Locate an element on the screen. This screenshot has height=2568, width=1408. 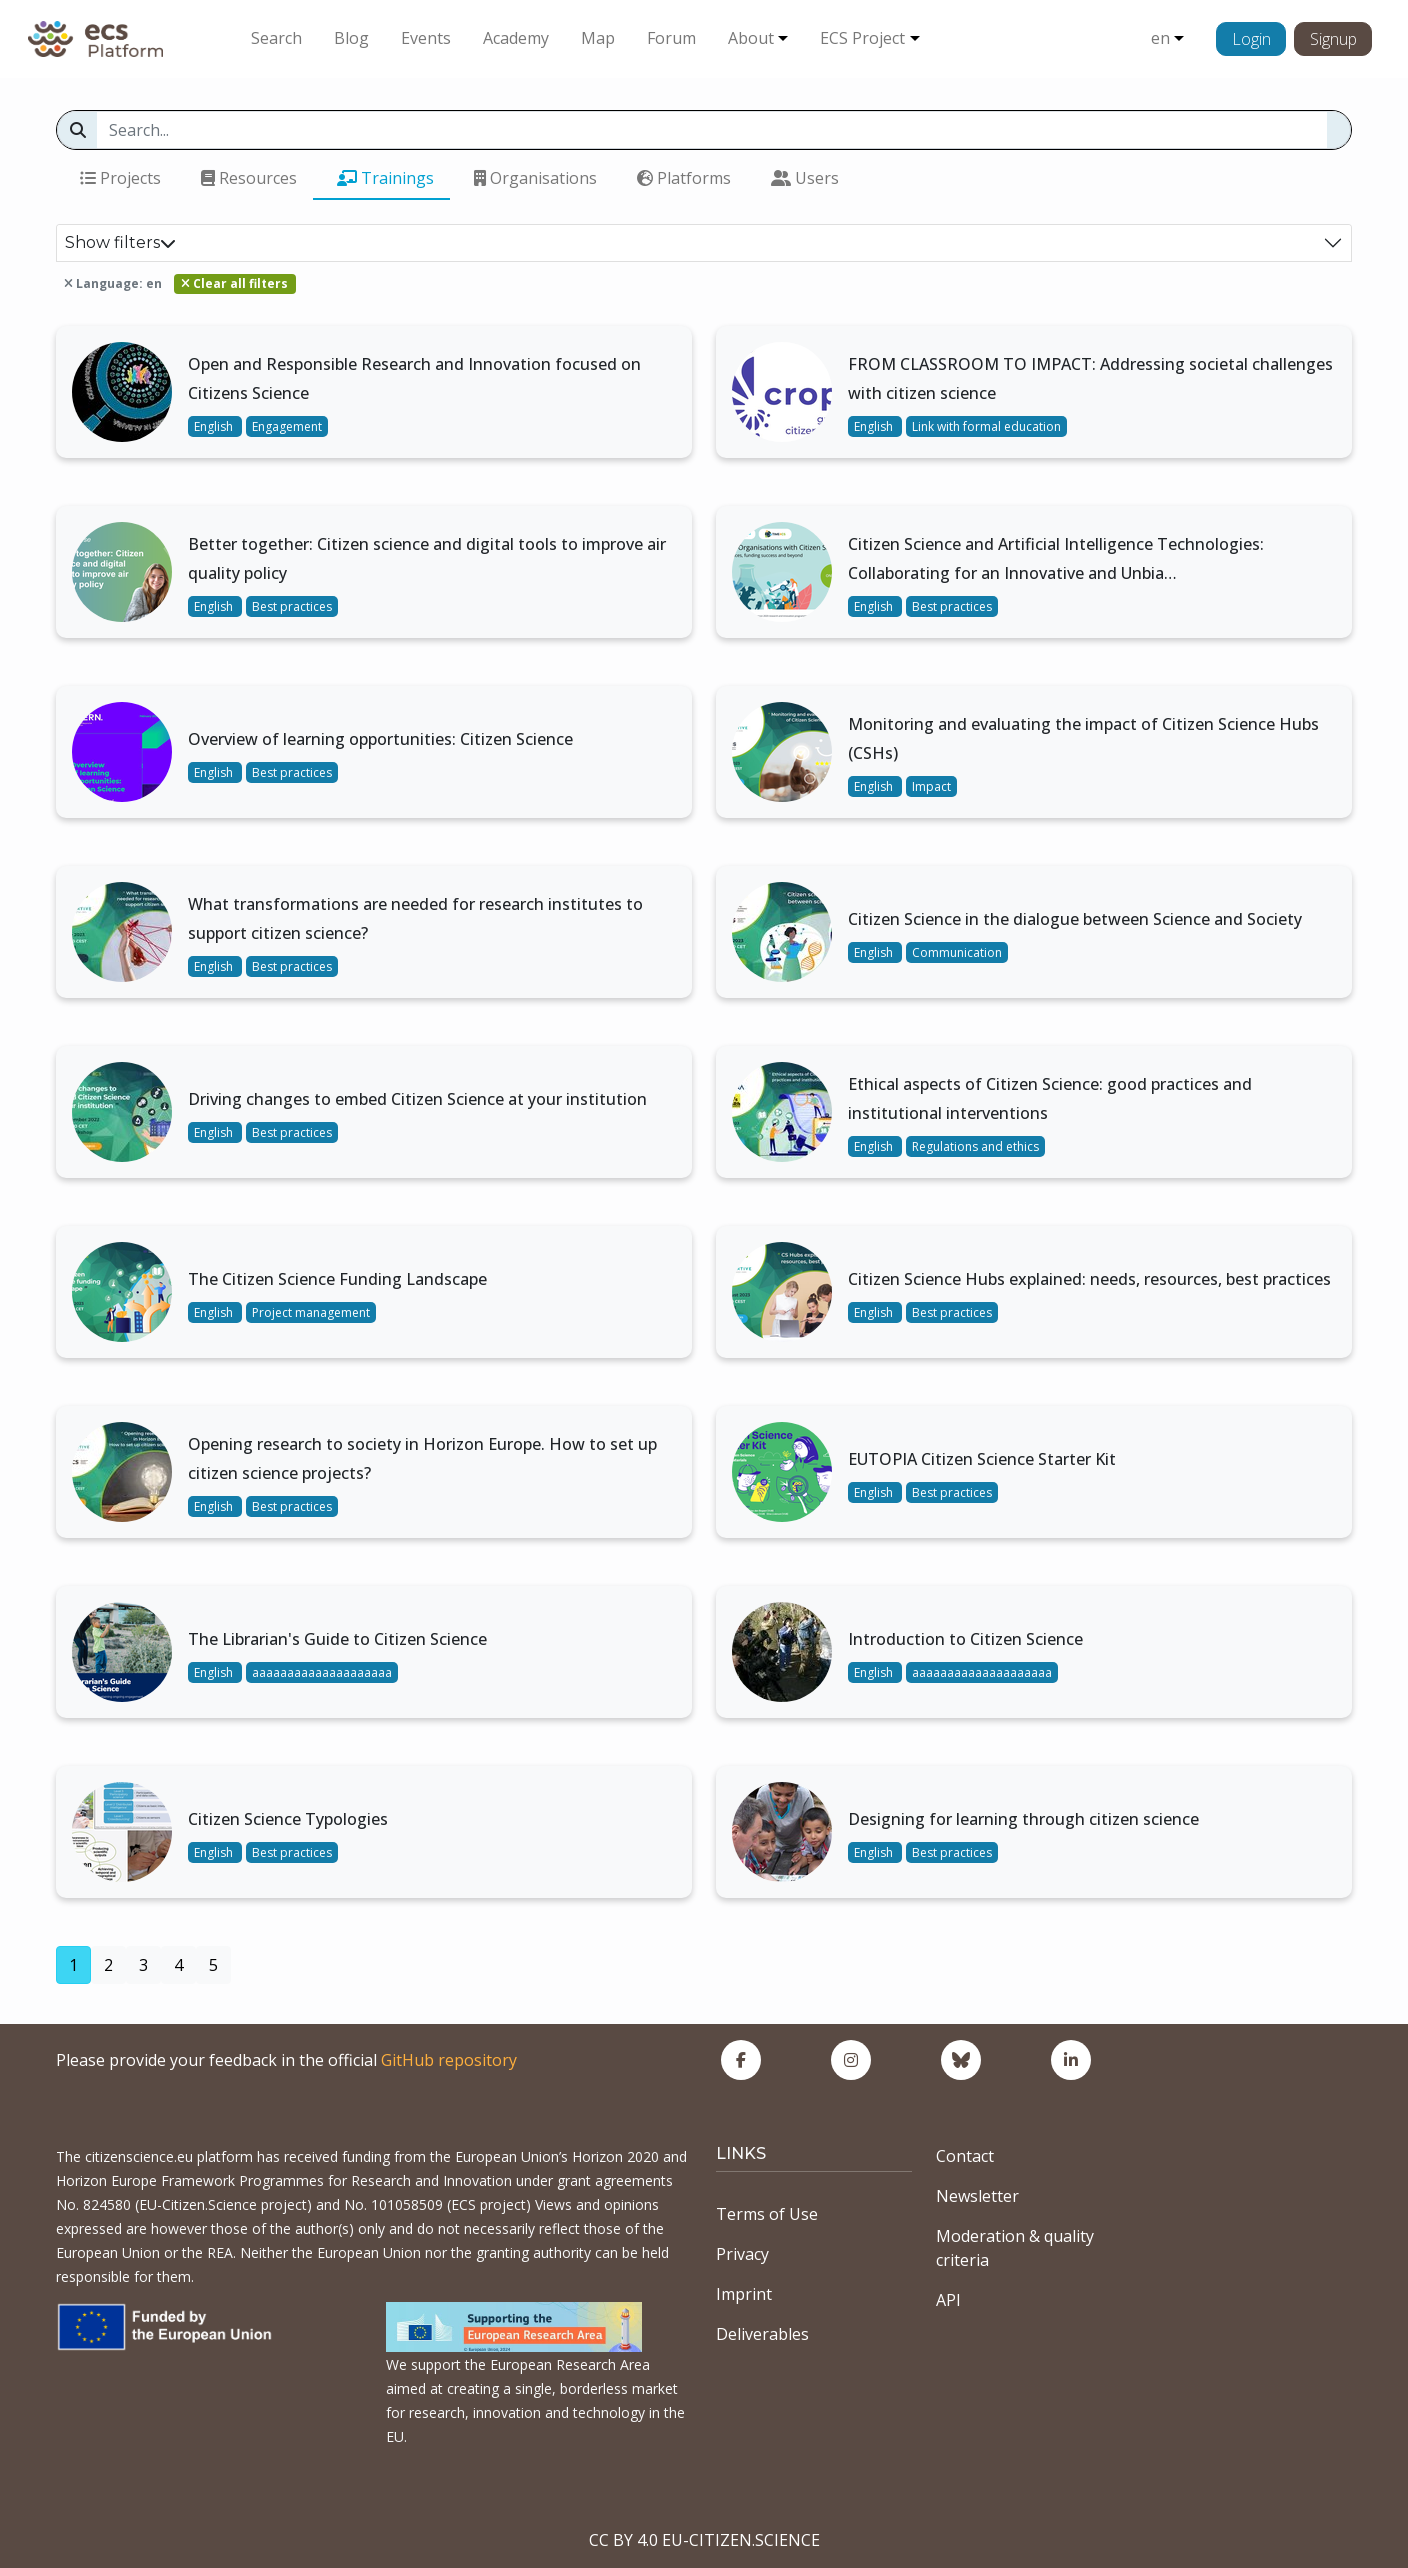
The Citizen Science Funding Landscape is located at coordinates (337, 1279).